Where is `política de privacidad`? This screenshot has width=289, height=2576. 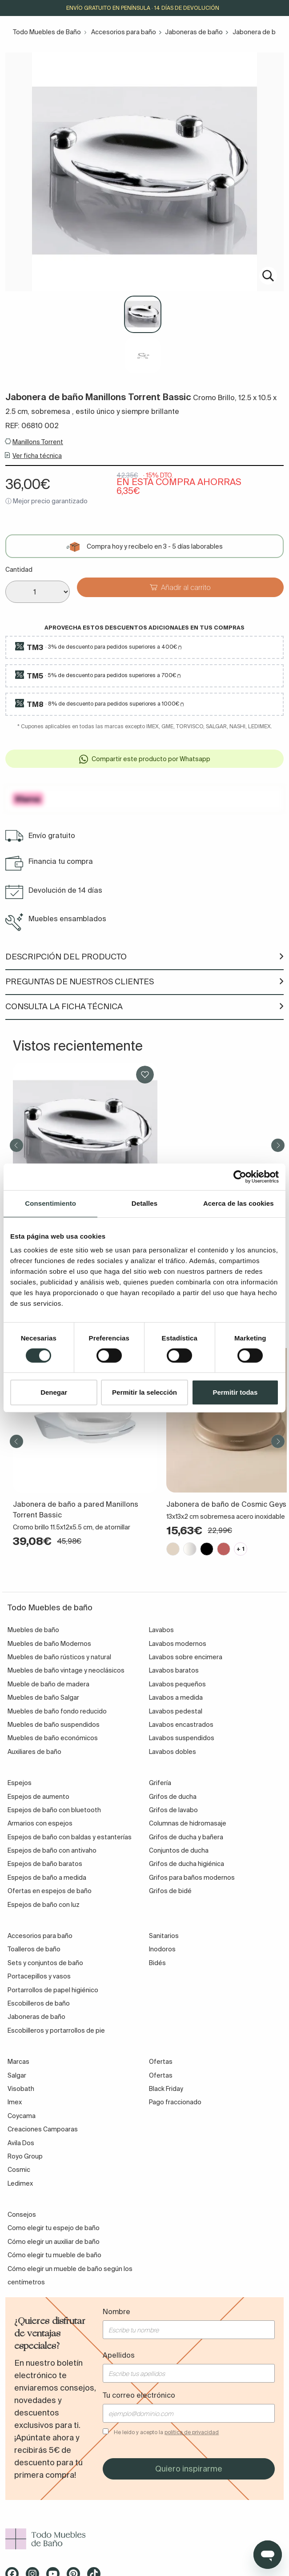 política de privacidad is located at coordinates (192, 2432).